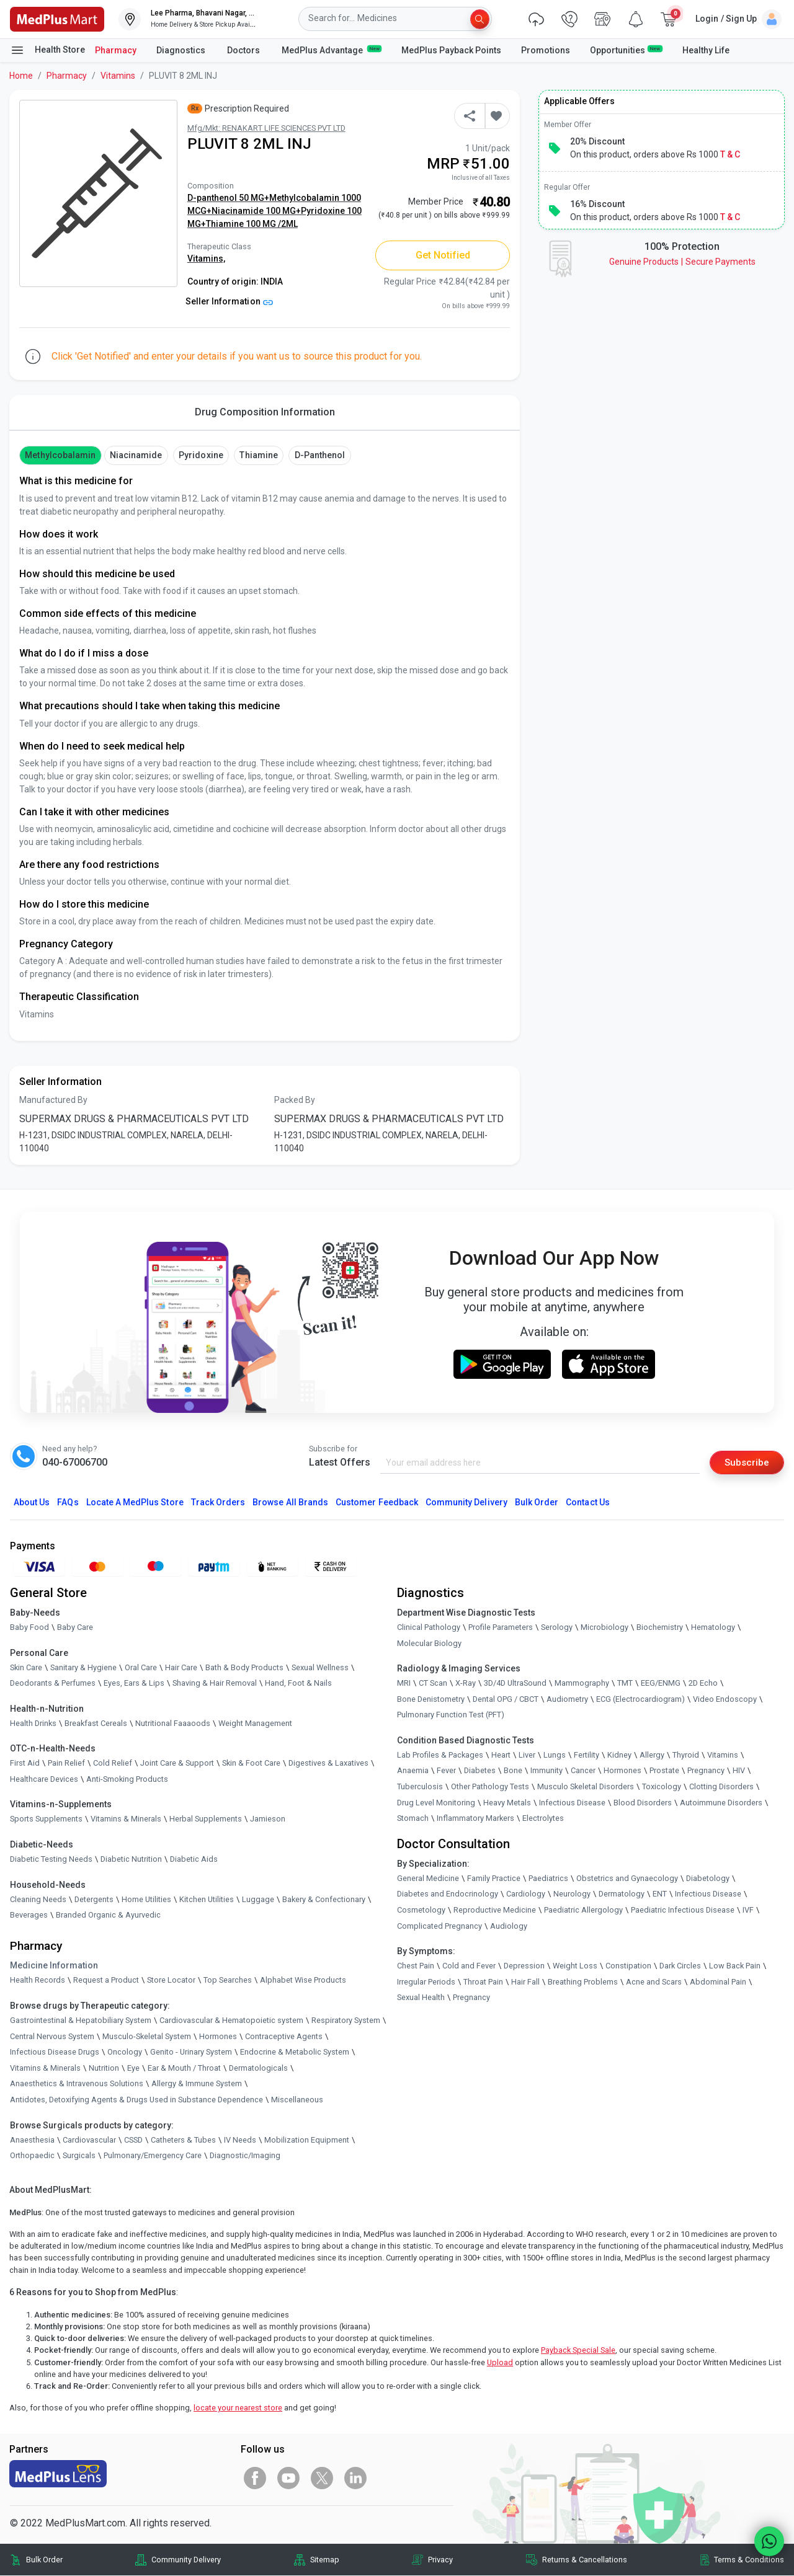  Describe the element at coordinates (428, 1878) in the screenshot. I see `General Medicine` at that location.